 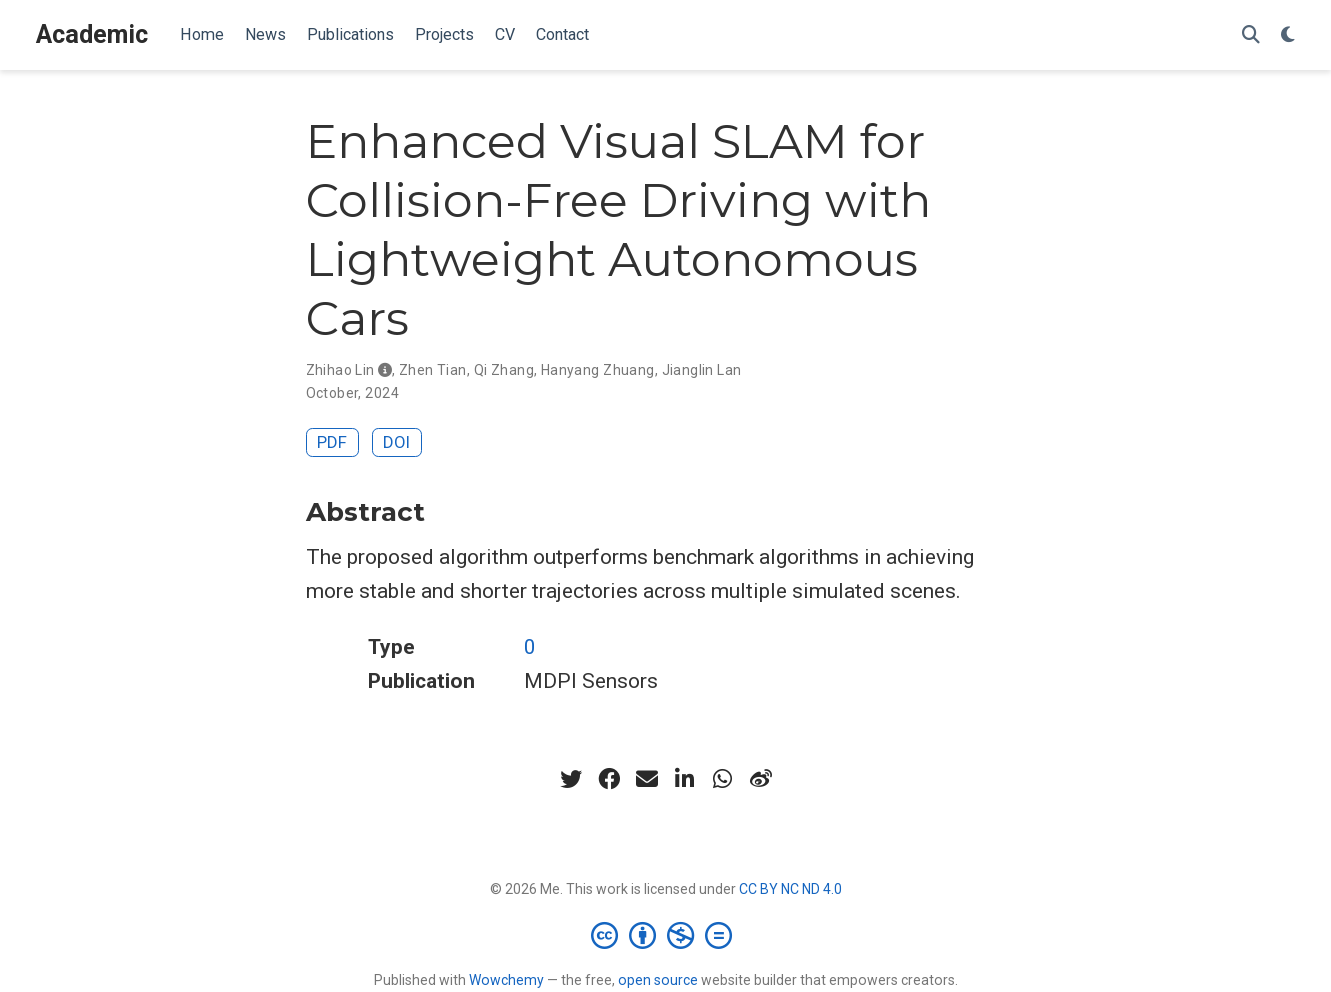 I want to click on [Creative Commons], so click(x=665, y=935).